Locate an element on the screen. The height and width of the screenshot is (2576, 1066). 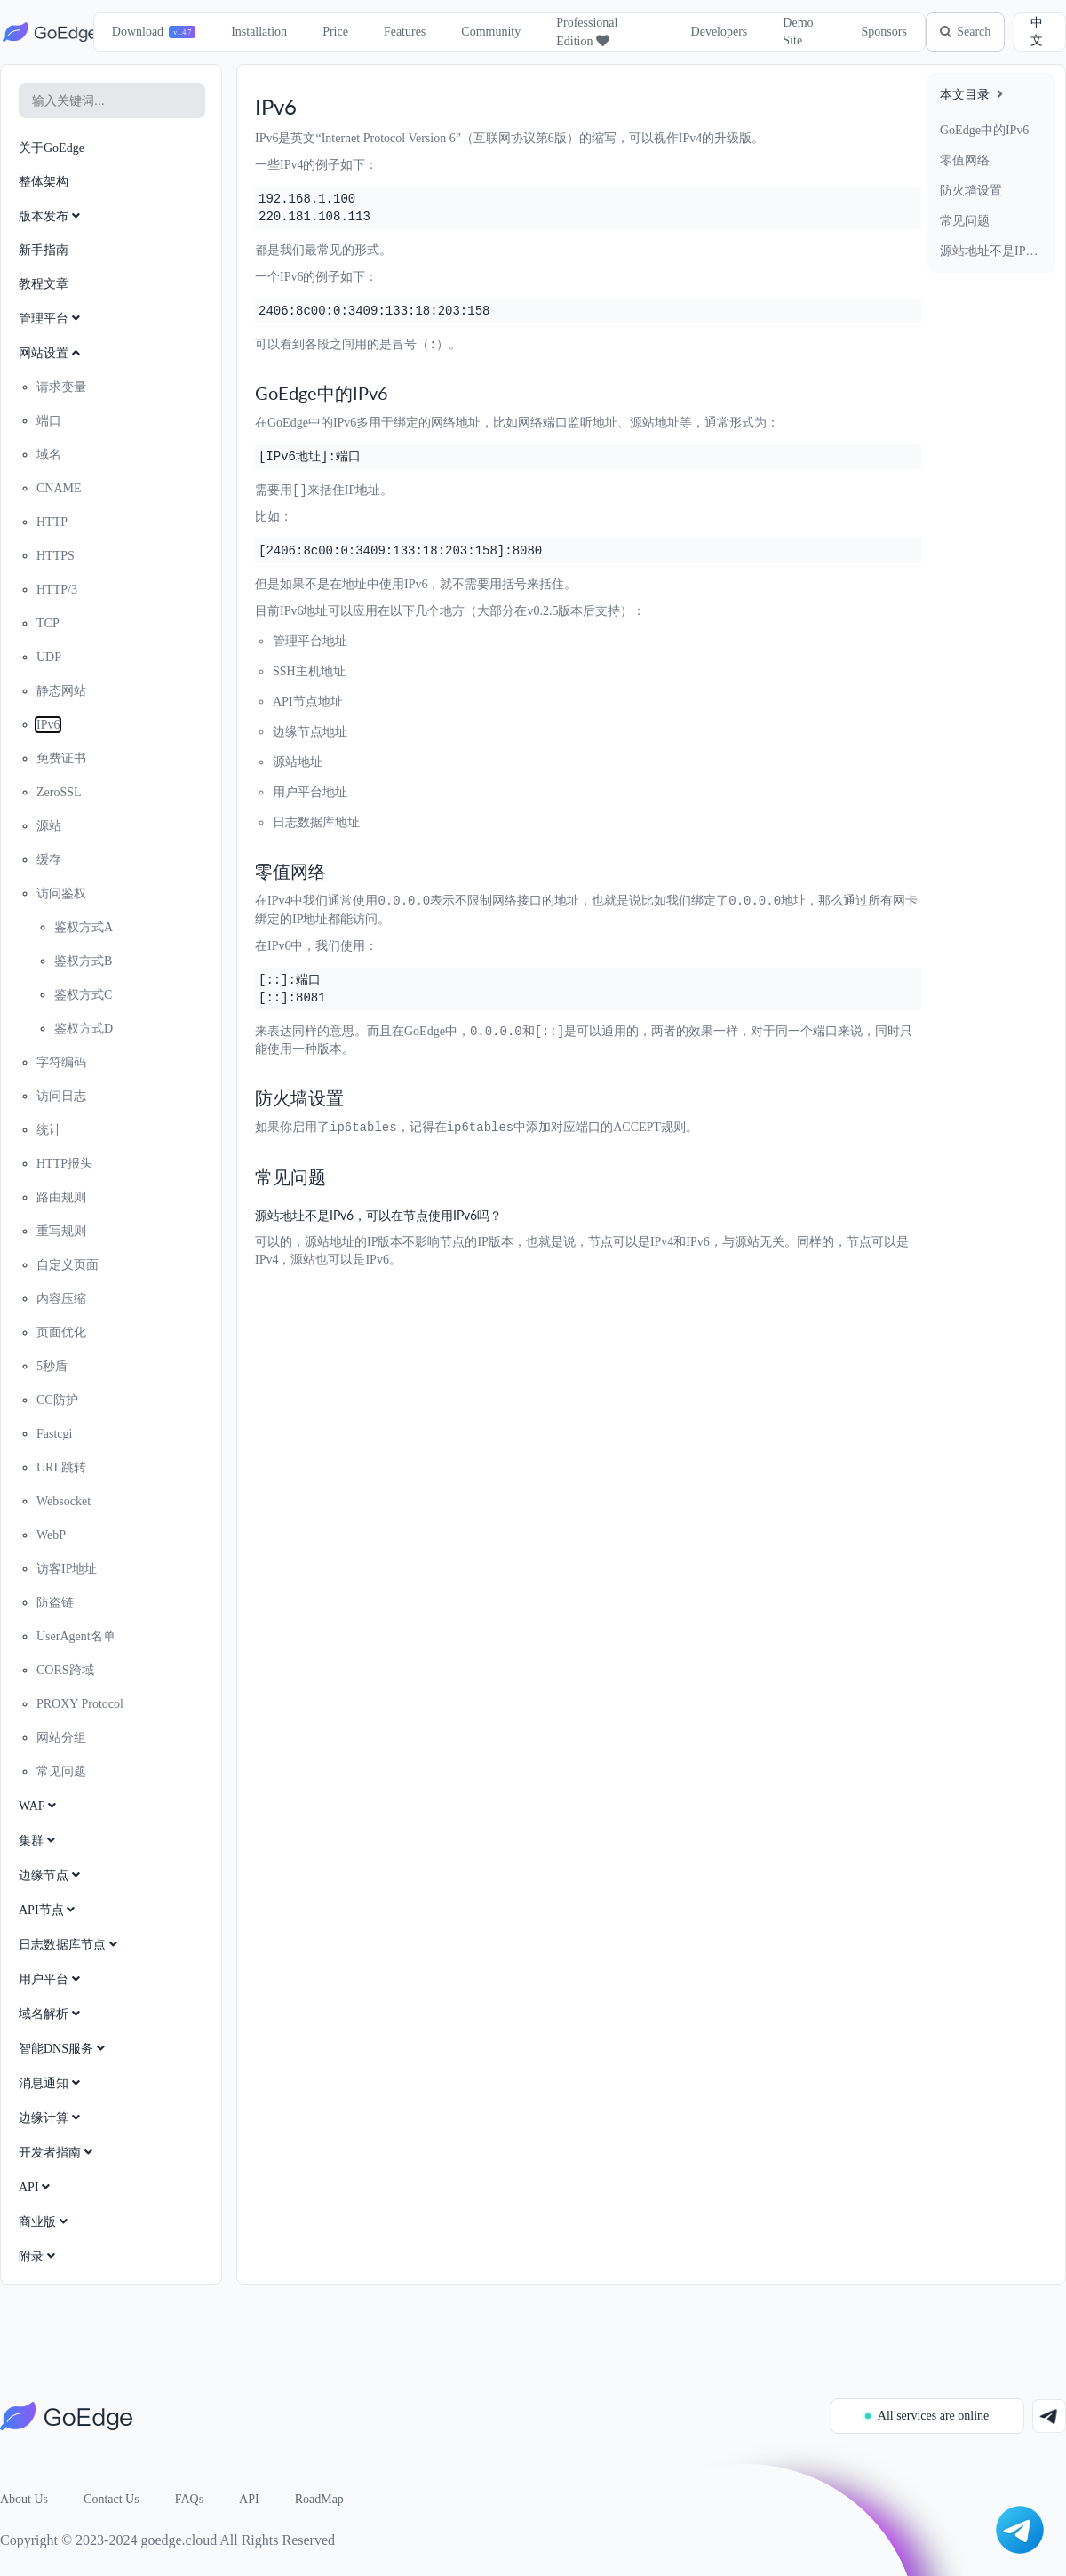
常见问题 is located at coordinates (965, 220).